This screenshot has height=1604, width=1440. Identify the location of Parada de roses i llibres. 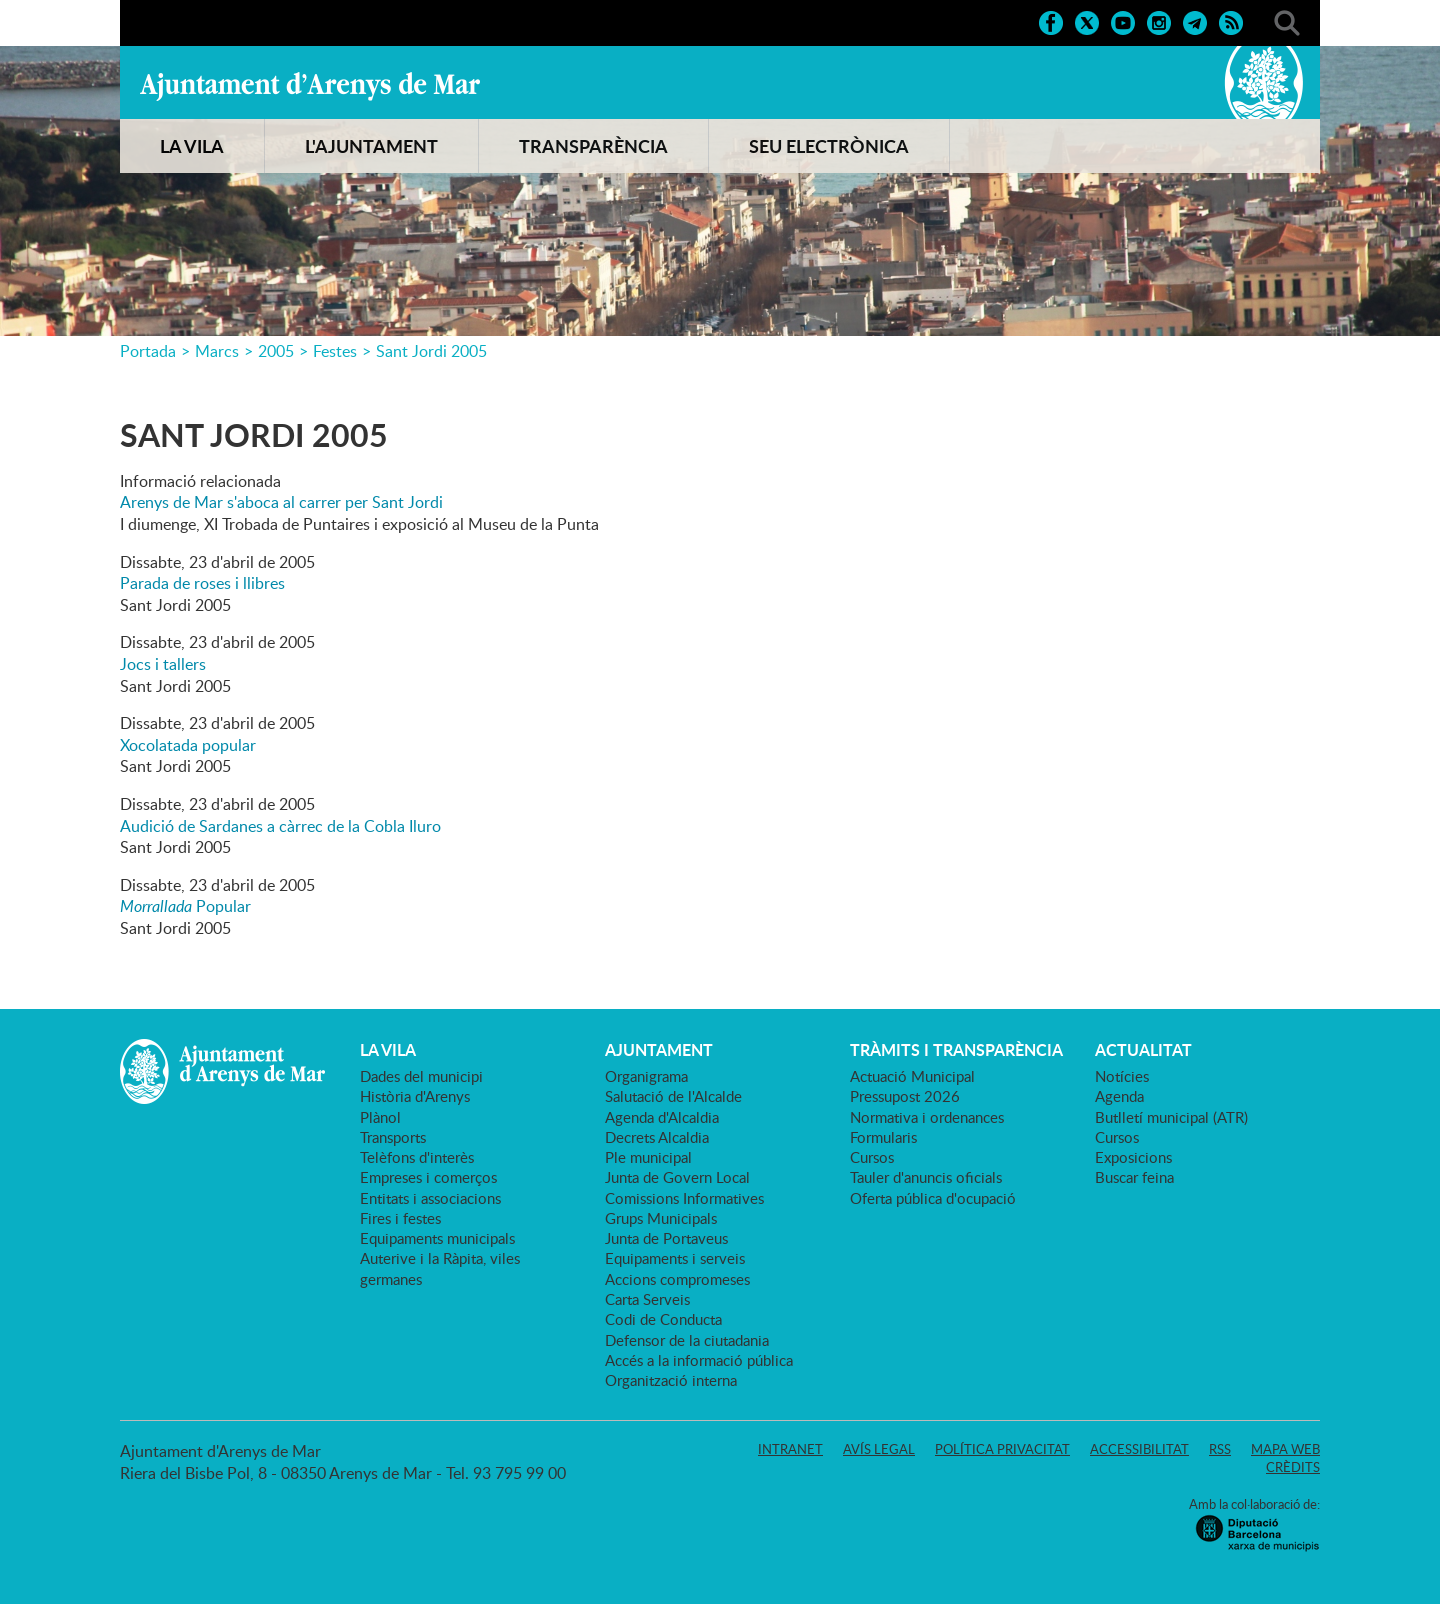
(202, 583).